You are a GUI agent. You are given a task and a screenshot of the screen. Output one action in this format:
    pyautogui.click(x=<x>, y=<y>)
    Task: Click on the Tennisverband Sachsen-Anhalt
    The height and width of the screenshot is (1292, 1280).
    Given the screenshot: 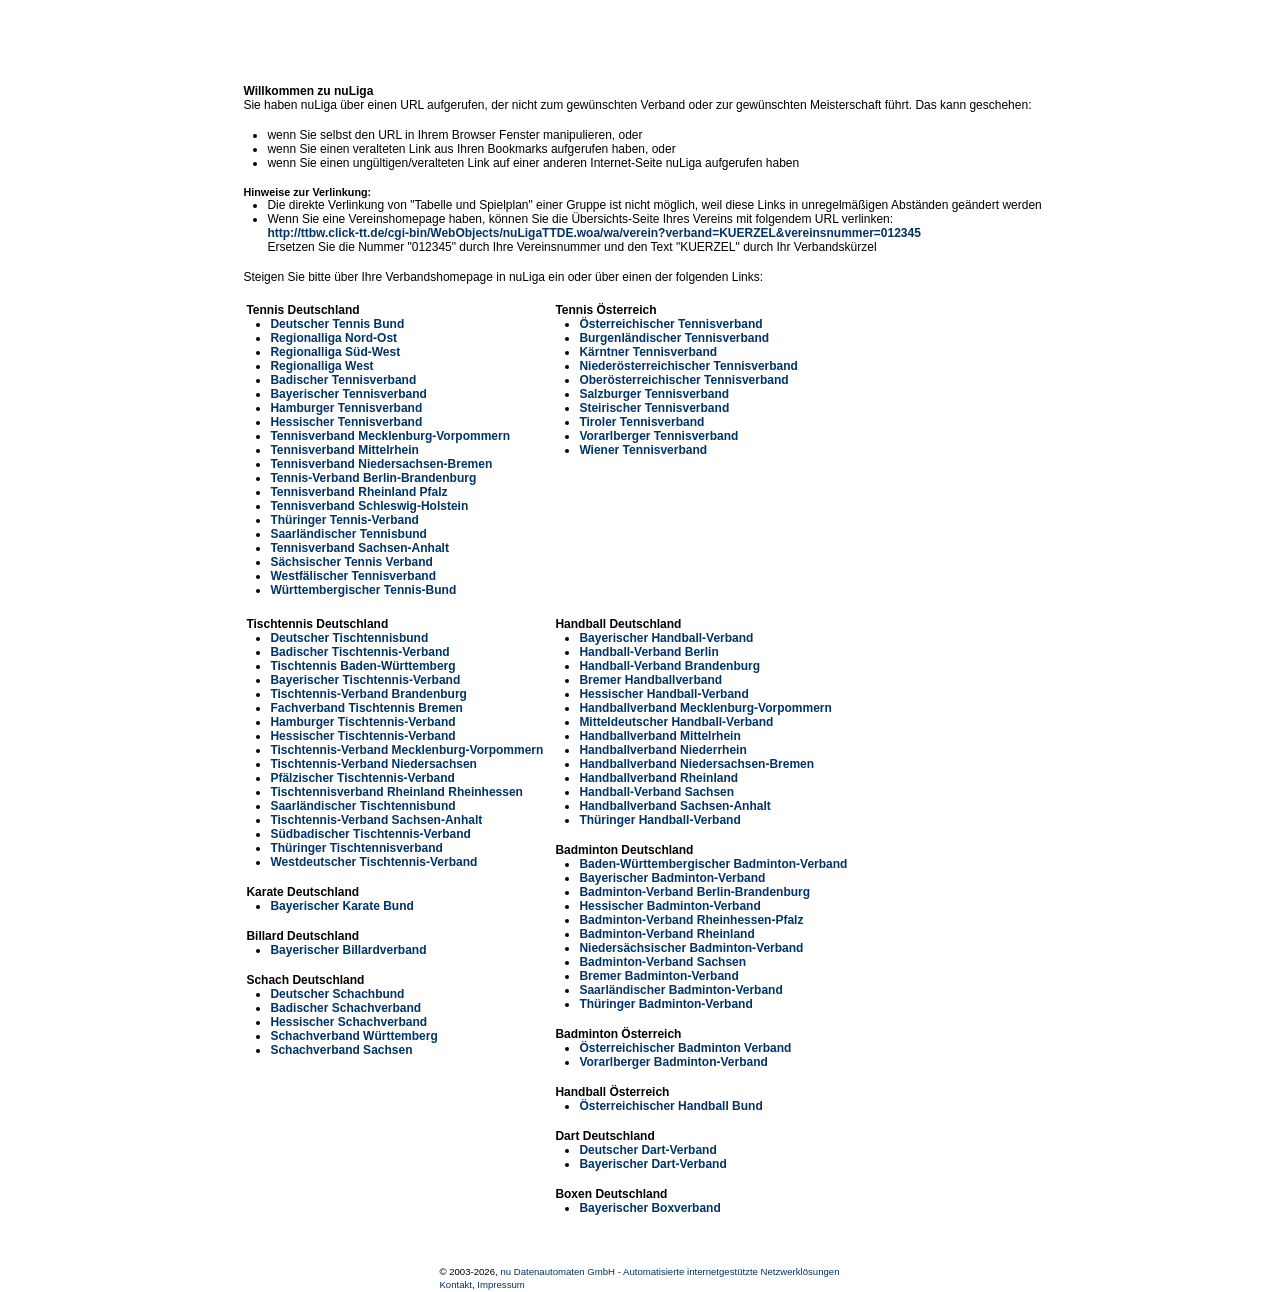 What is the action you would take?
    pyautogui.click(x=359, y=548)
    